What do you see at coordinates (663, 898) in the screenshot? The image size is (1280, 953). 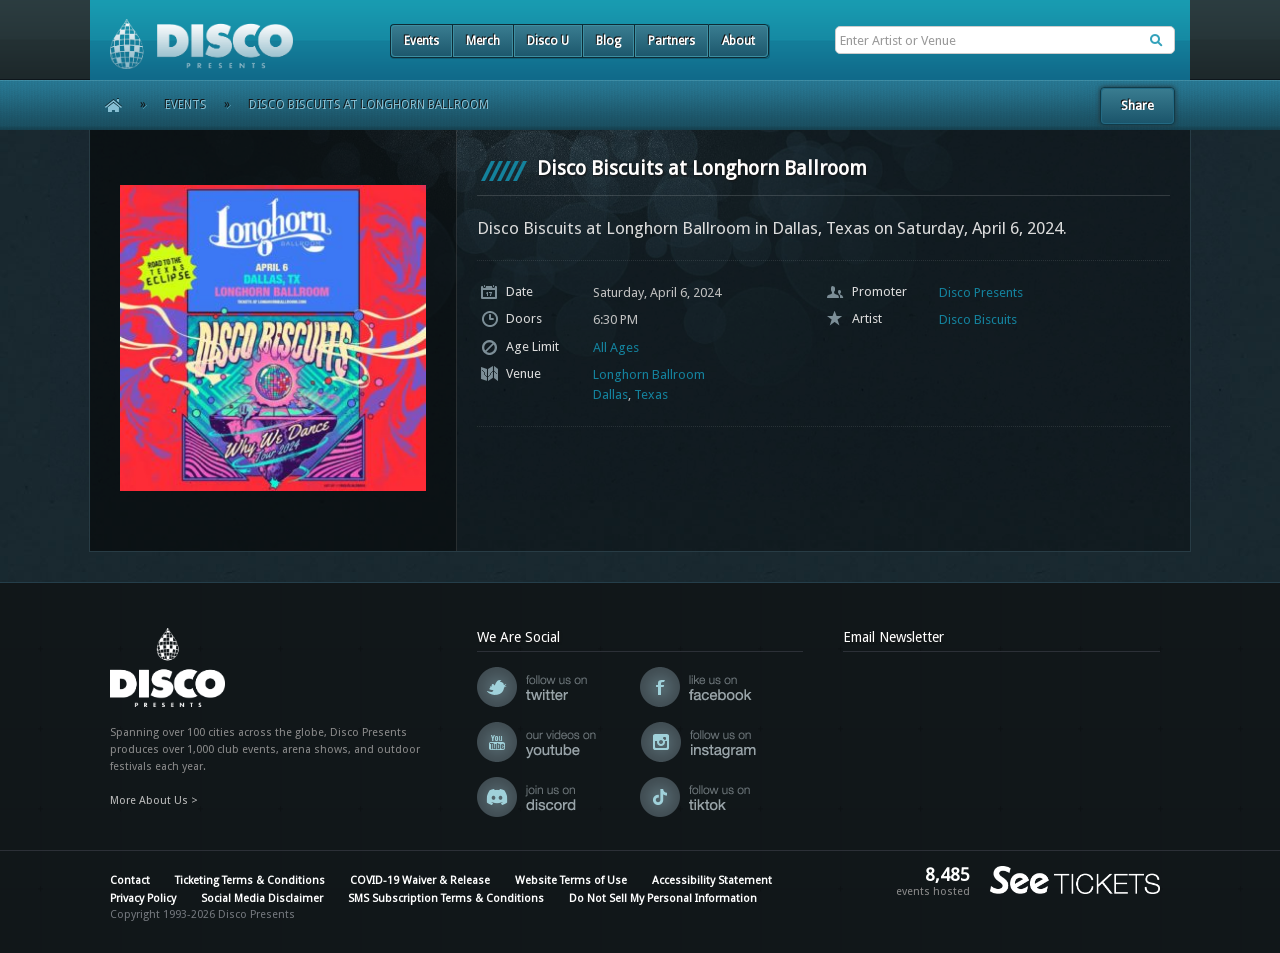 I see `Do Not Sell My Personal Information` at bounding box center [663, 898].